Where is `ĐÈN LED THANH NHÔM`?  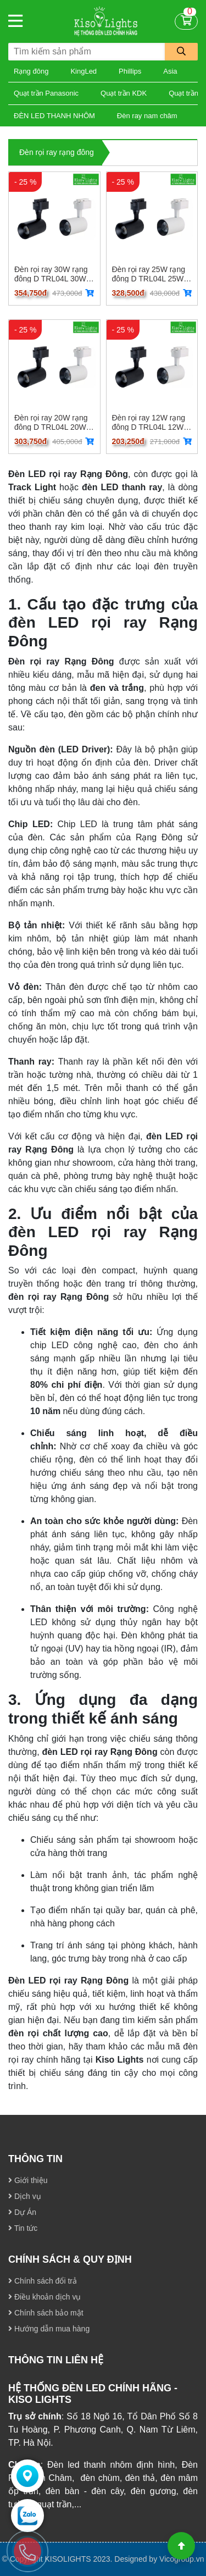
ĐÈN LED THANH NHÔM is located at coordinates (54, 116).